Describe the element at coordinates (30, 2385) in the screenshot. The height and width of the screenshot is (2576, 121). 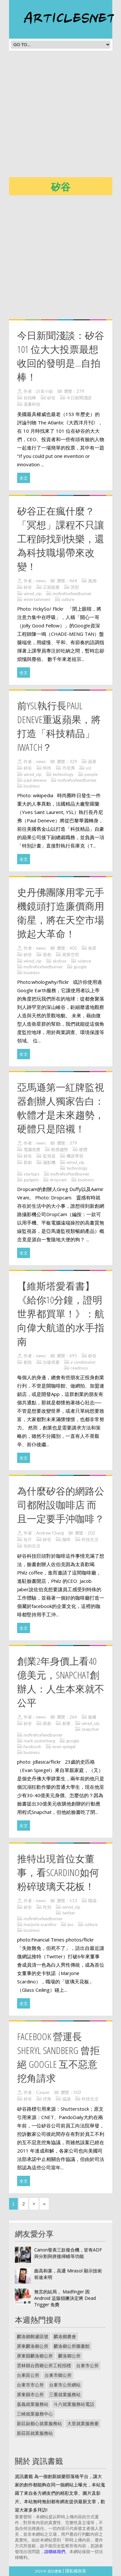
I see `台東市市公所` at that location.